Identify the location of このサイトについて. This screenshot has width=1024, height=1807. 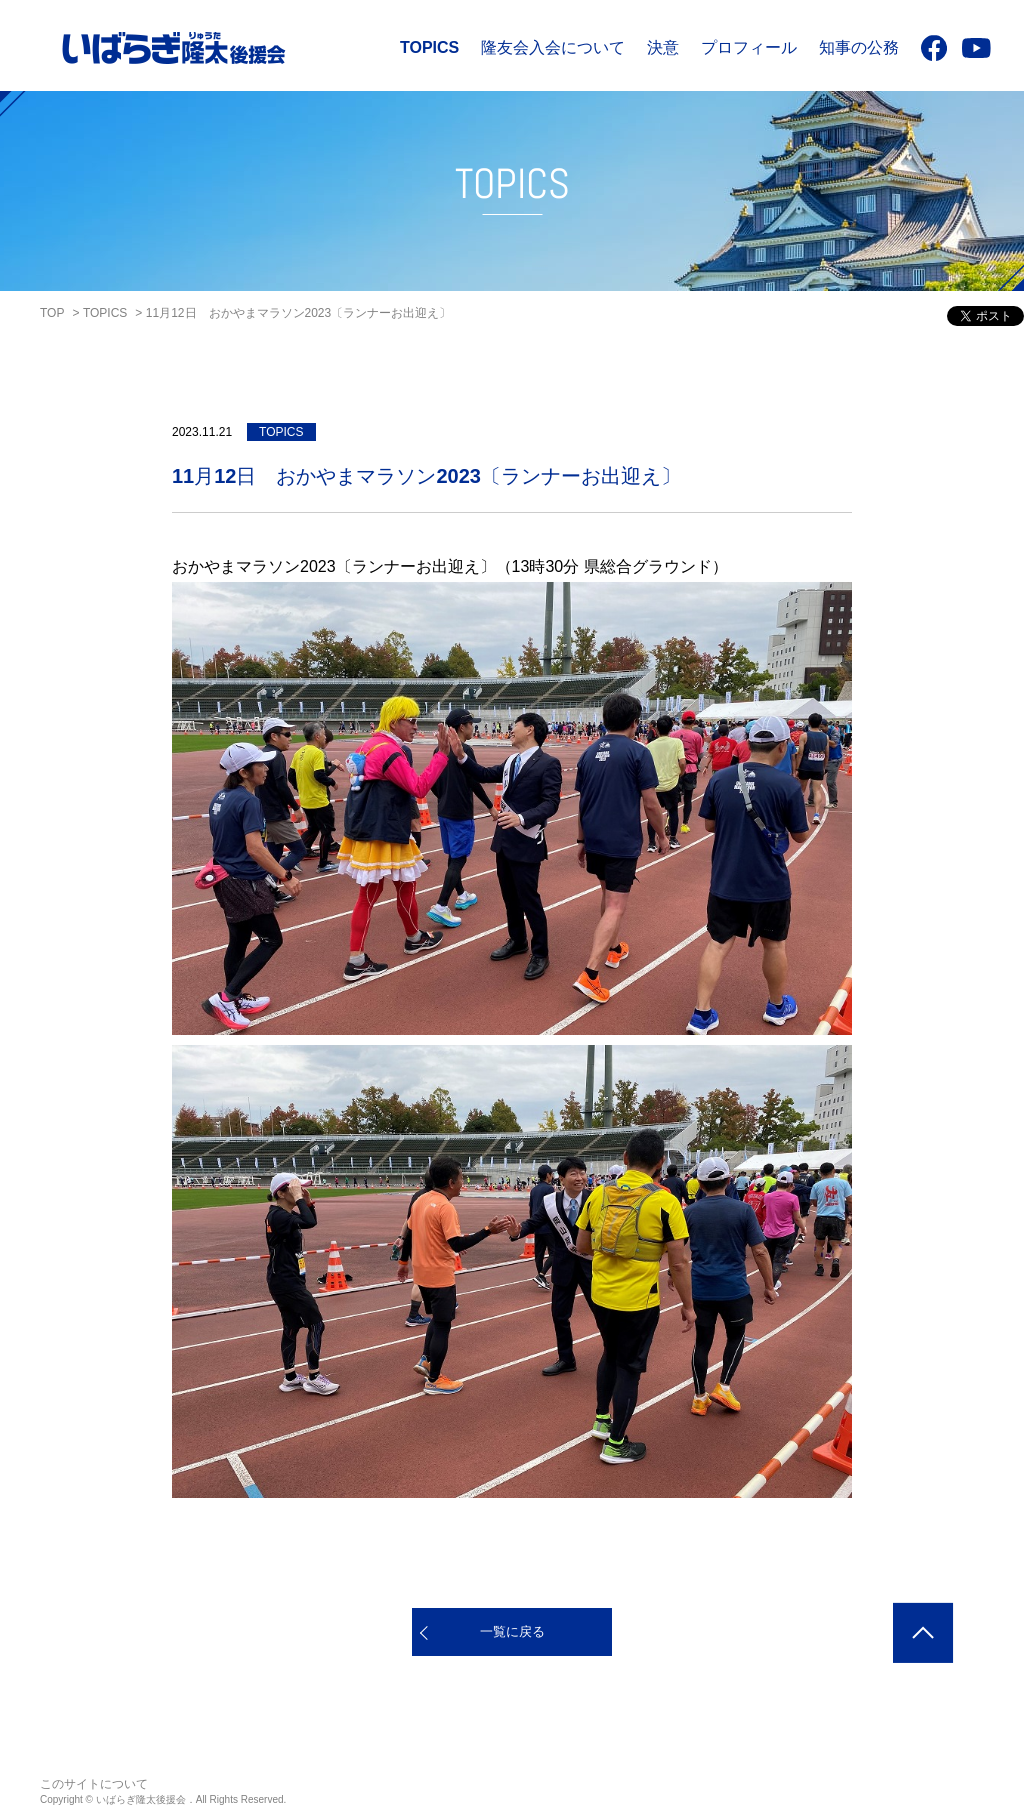
(94, 1784).